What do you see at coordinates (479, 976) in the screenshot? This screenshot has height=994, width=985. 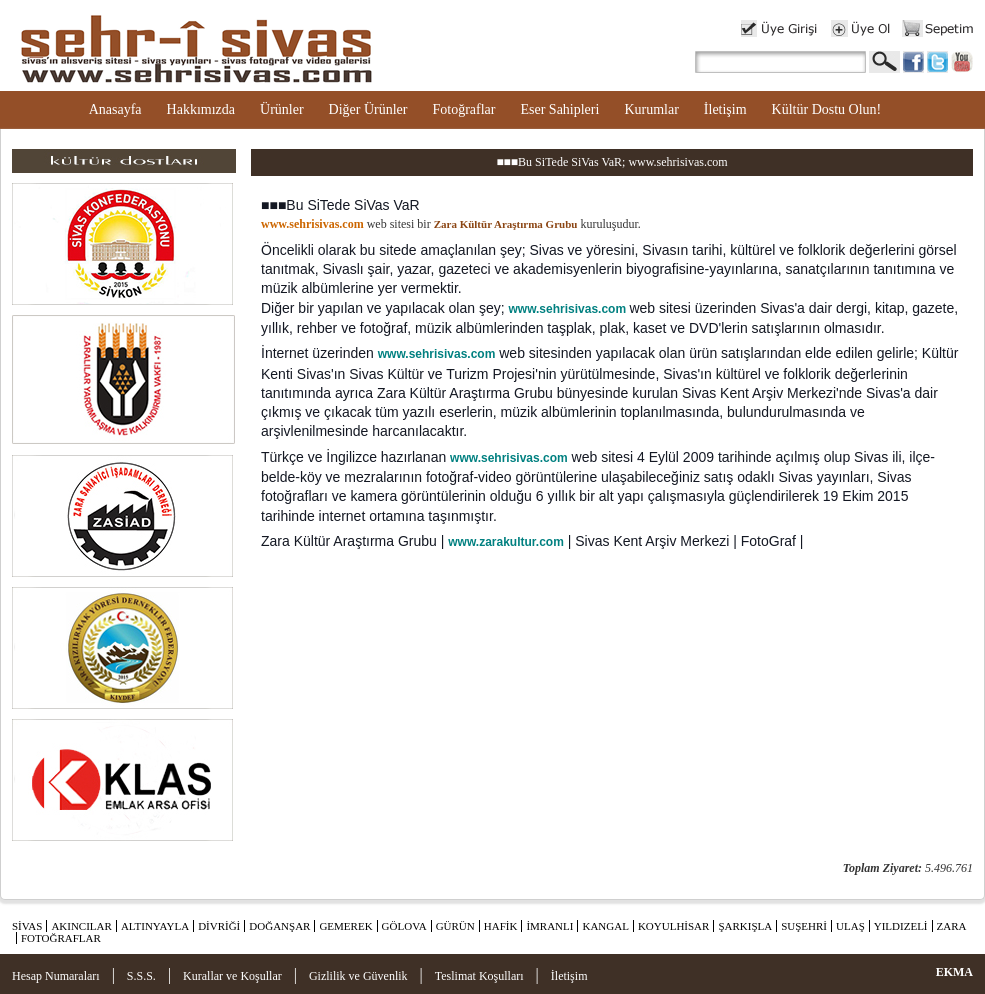 I see `Teslimat Koşulları` at bounding box center [479, 976].